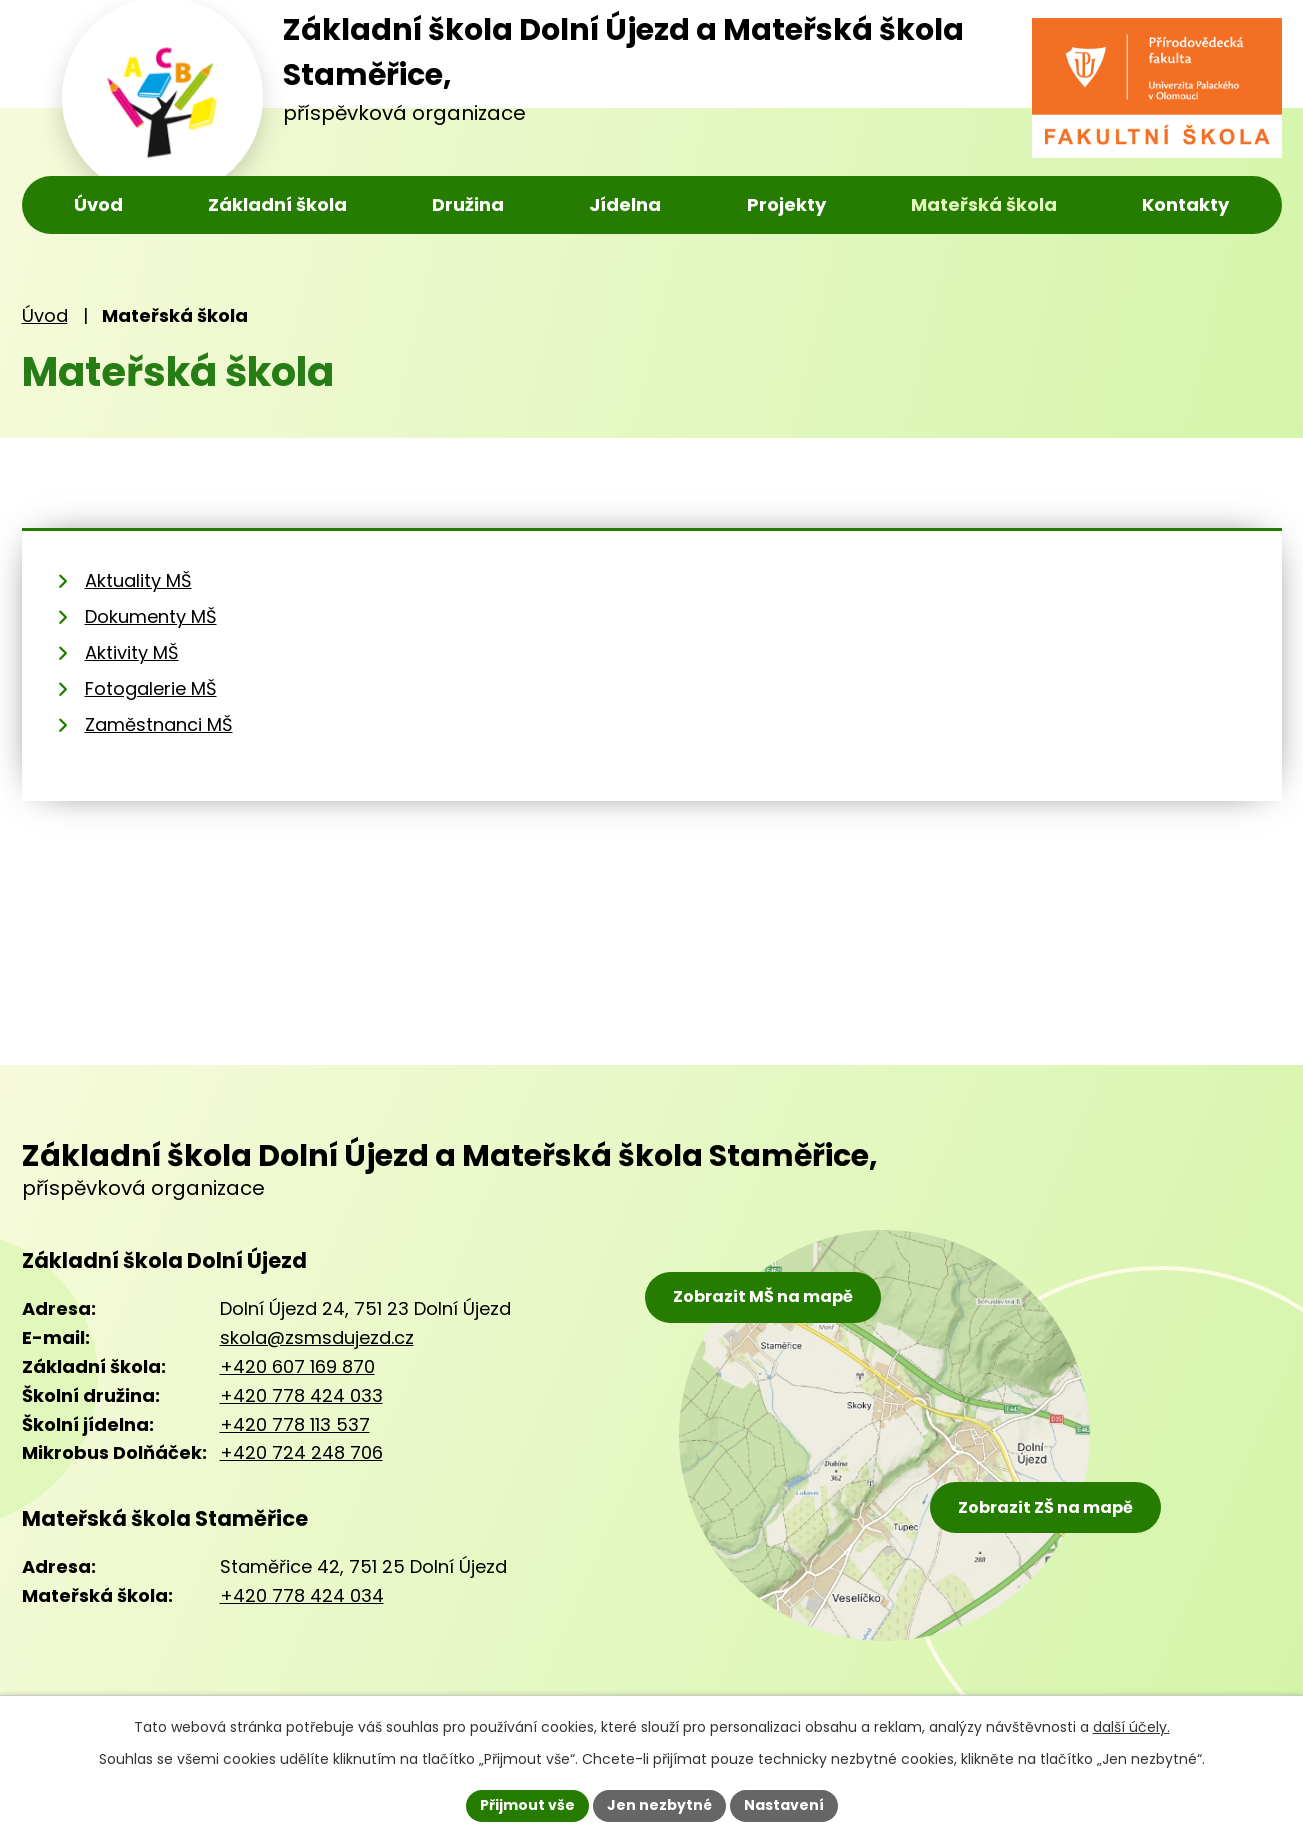 This screenshot has height=1841, width=1303. Describe the element at coordinates (1131, 1727) in the screenshot. I see `další účely.` at that location.